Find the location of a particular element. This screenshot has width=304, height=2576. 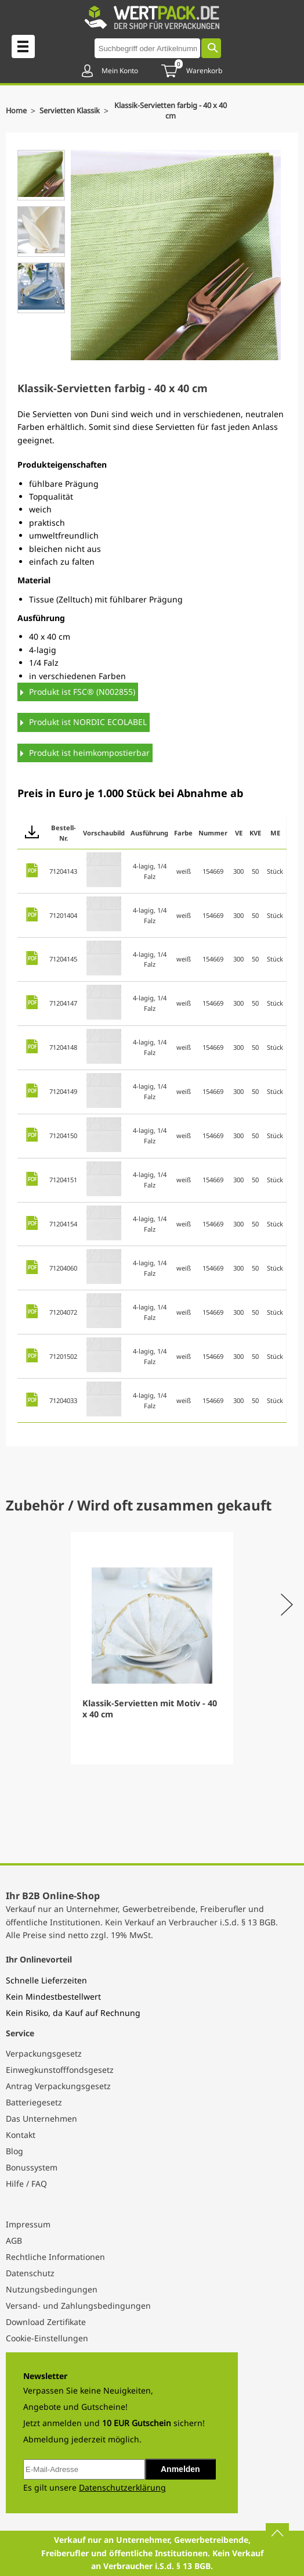

Kontakt is located at coordinates (20, 2134).